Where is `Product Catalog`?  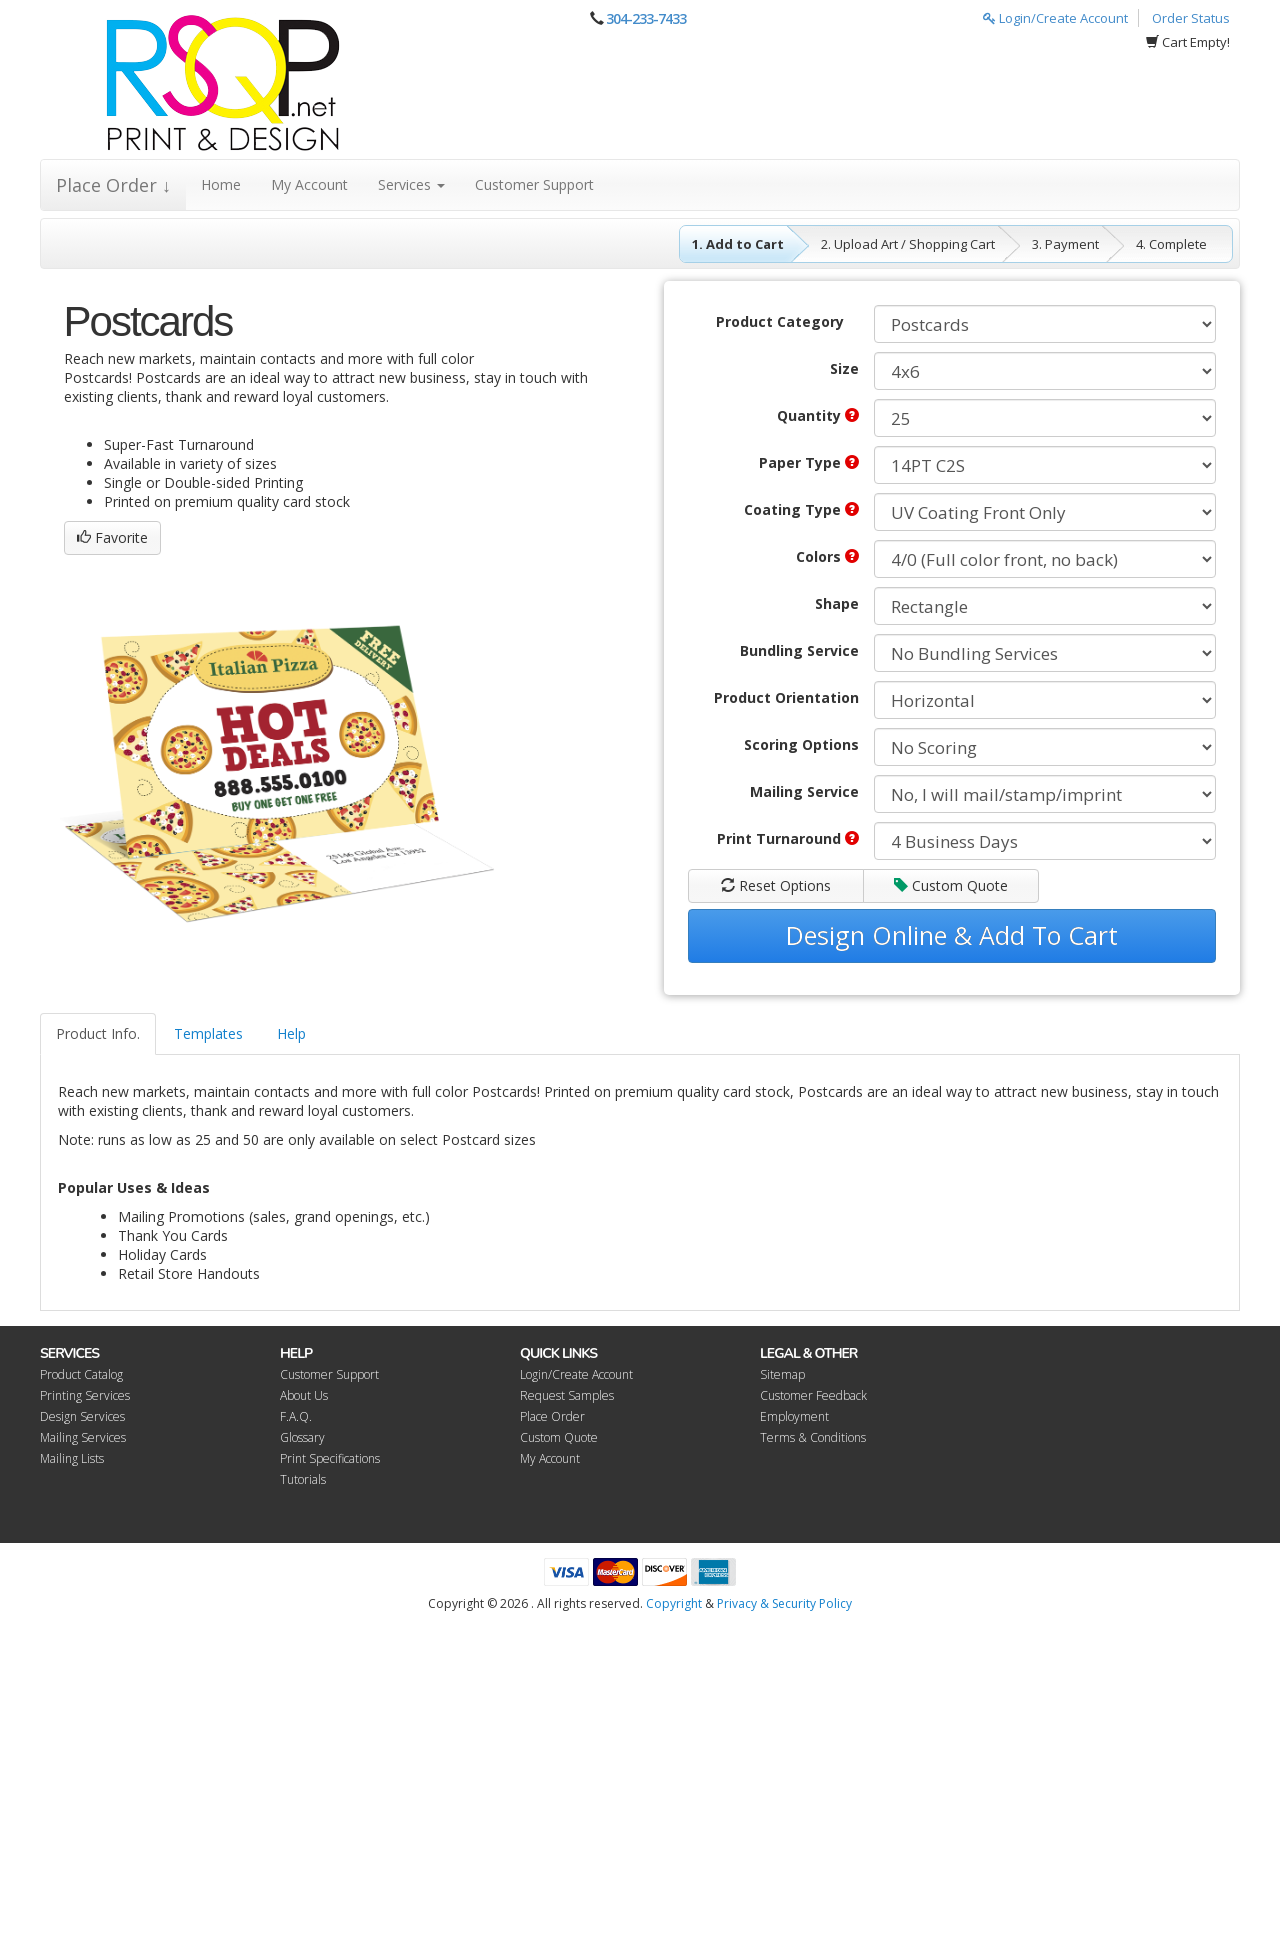
Product Catalog is located at coordinates (81, 1374).